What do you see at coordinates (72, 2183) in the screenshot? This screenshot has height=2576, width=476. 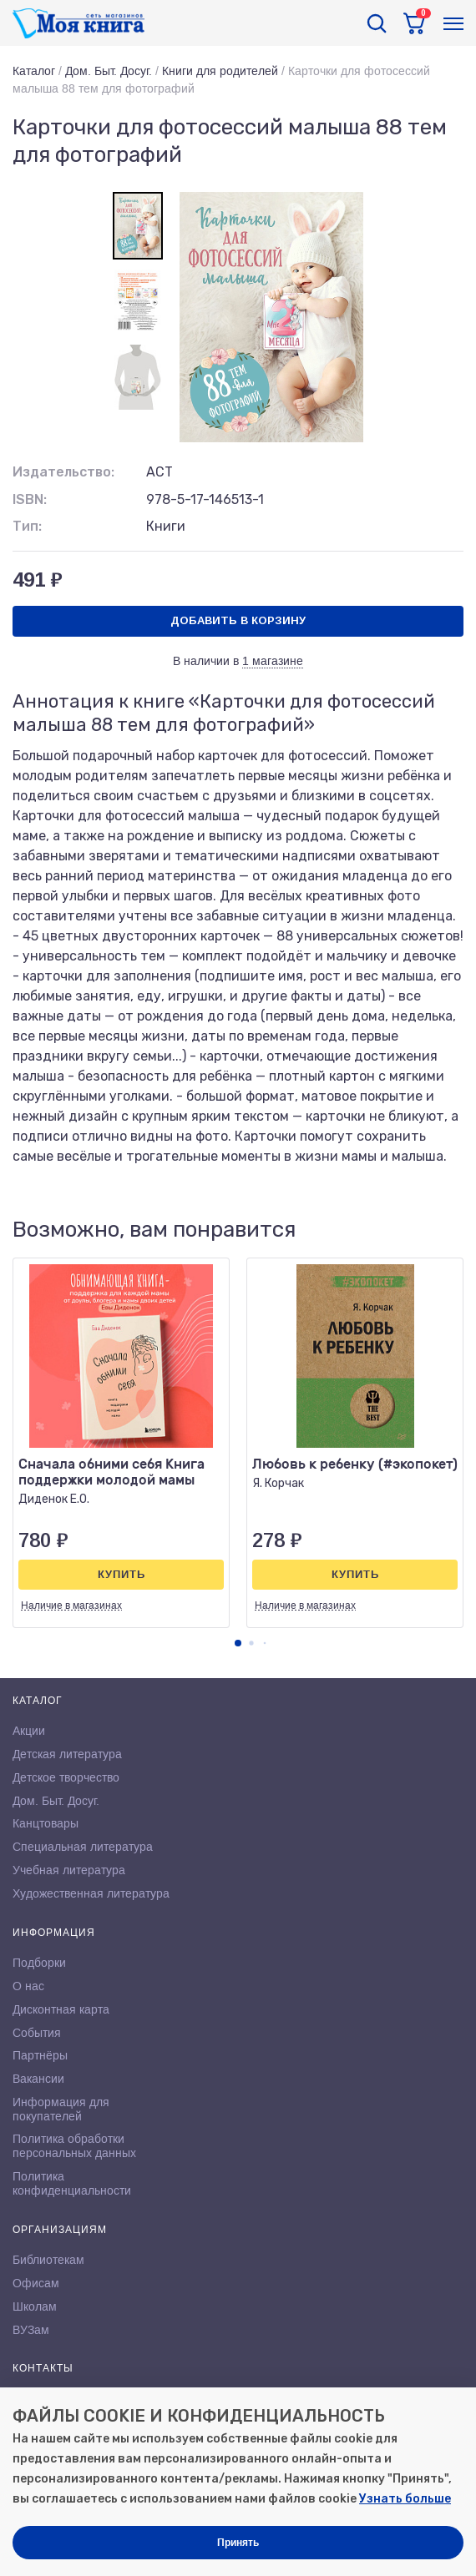 I see `Политика конфиденциальности` at bounding box center [72, 2183].